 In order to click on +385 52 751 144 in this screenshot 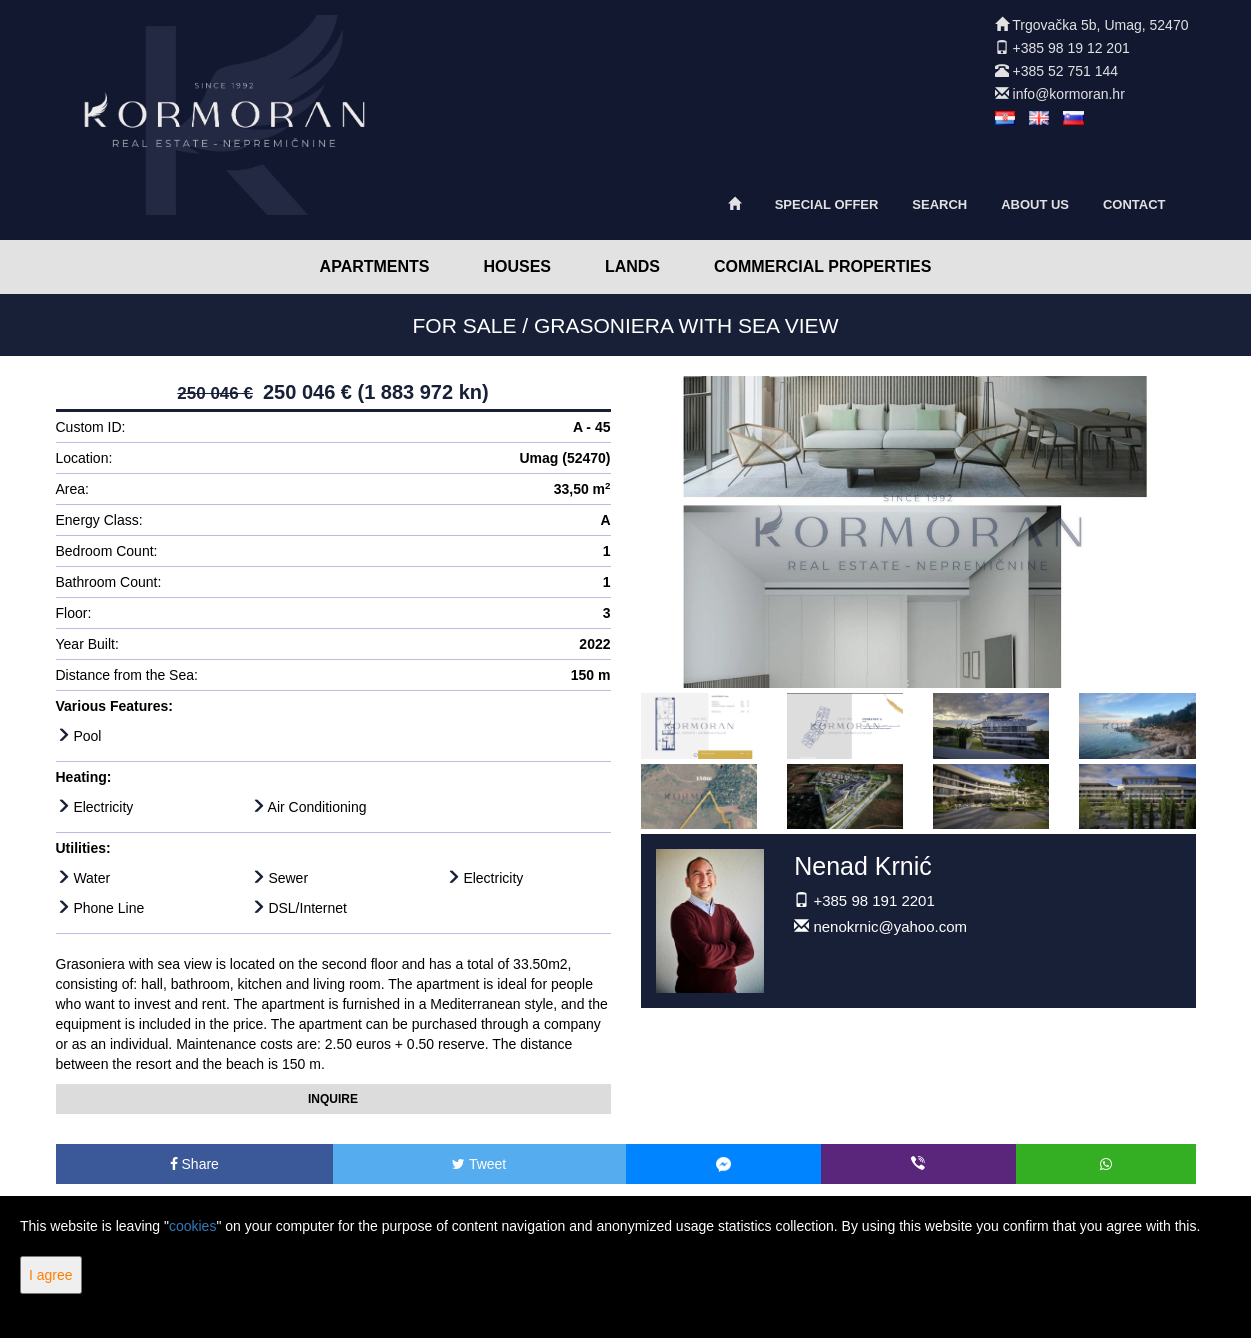, I will do `click(1066, 71)`.